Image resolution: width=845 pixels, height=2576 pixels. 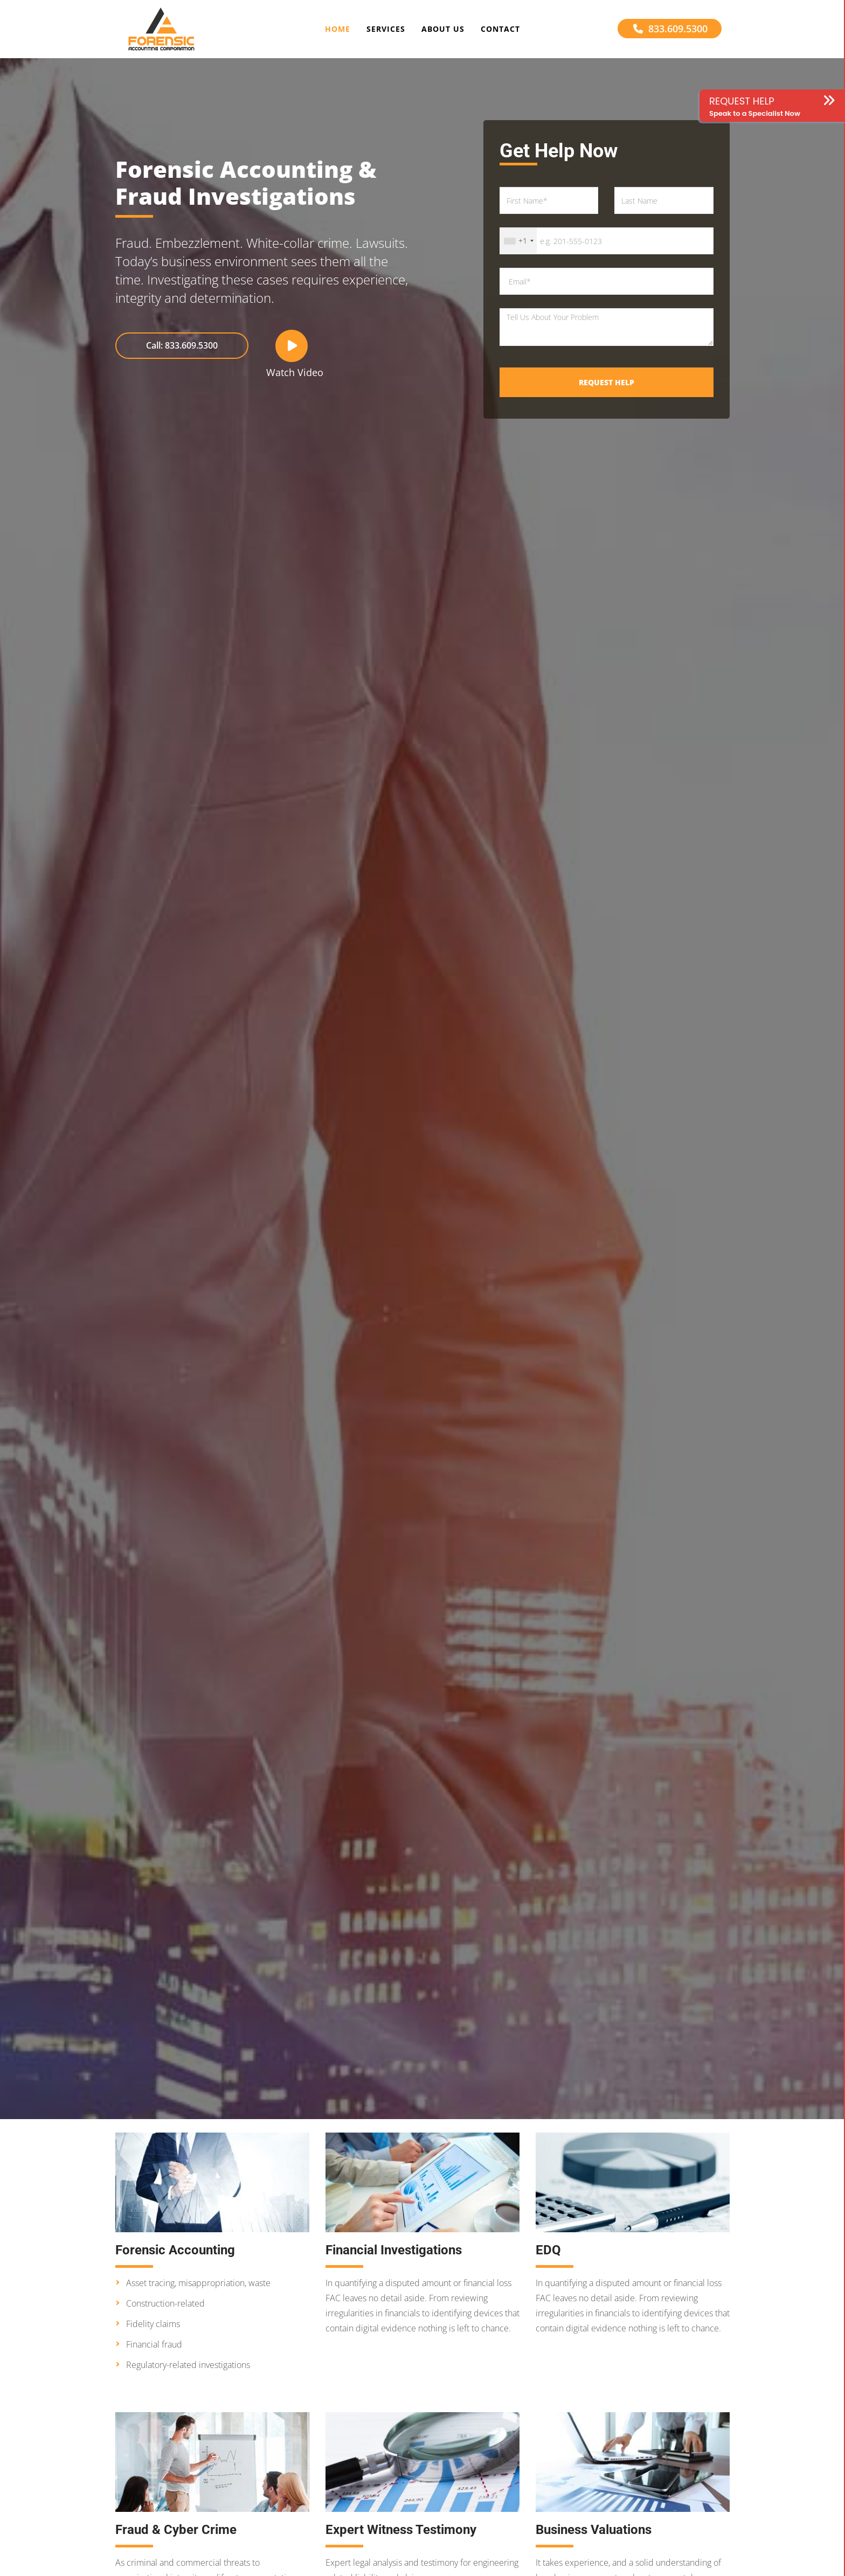 What do you see at coordinates (518, 241) in the screenshot?
I see `[combobox]` at bounding box center [518, 241].